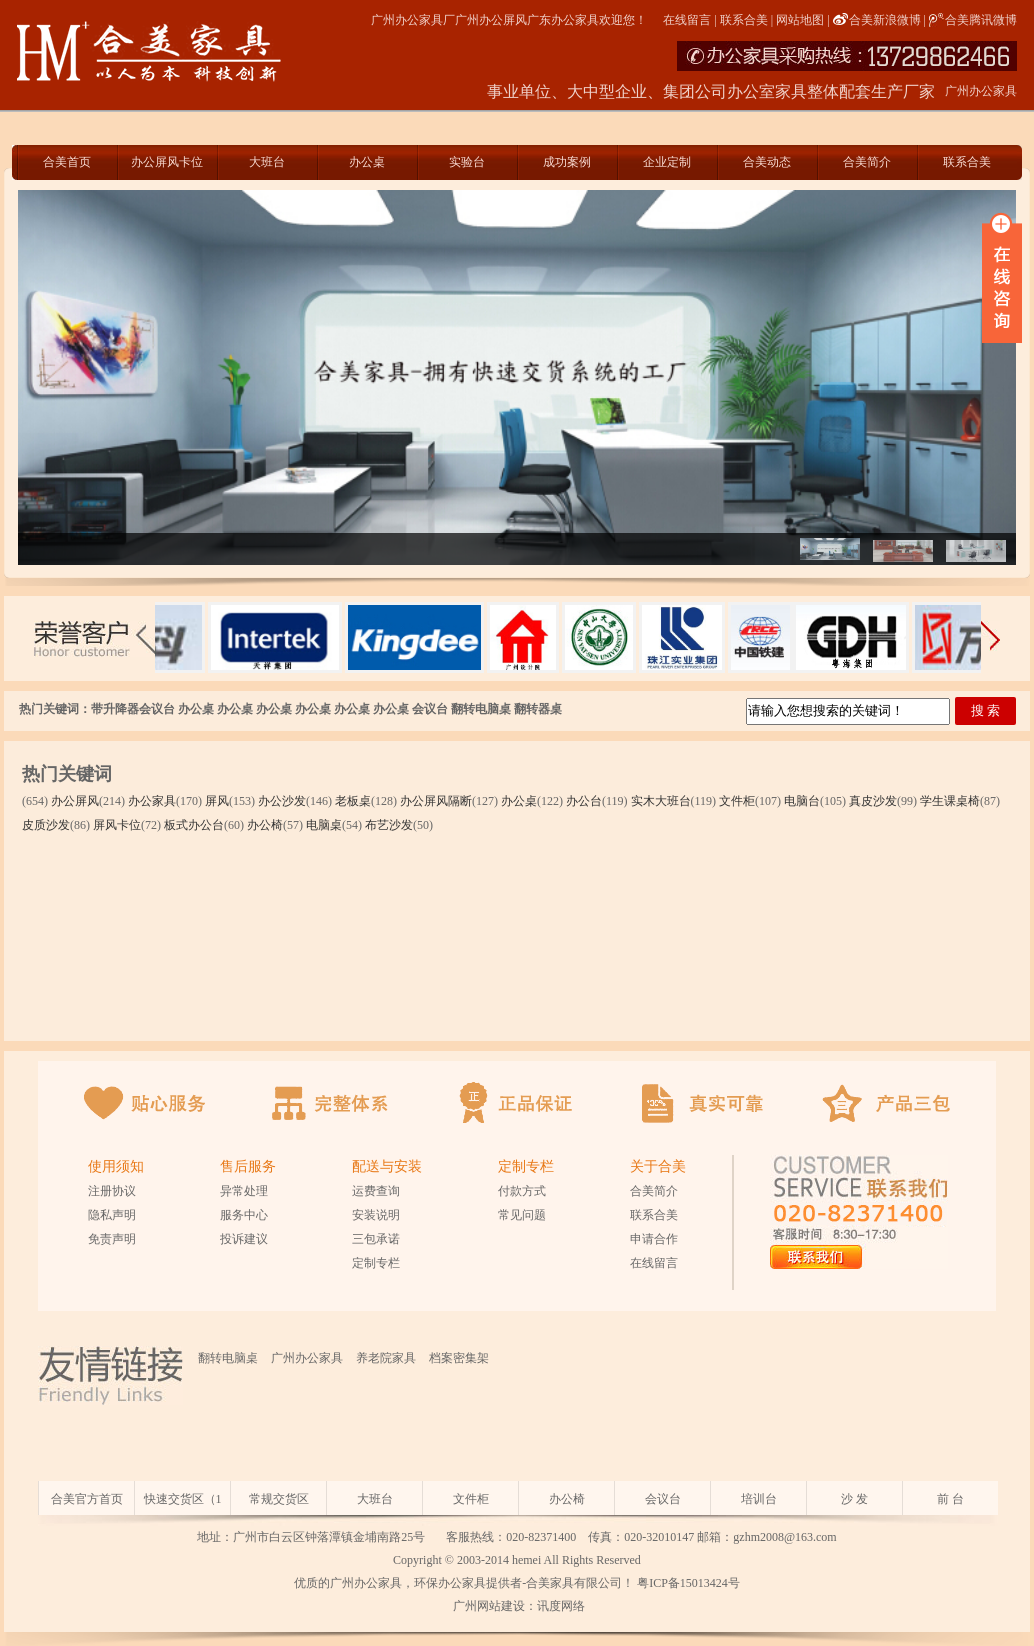 Image resolution: width=1034 pixels, height=1646 pixels. I want to click on 常规交货区, so click(279, 1499).